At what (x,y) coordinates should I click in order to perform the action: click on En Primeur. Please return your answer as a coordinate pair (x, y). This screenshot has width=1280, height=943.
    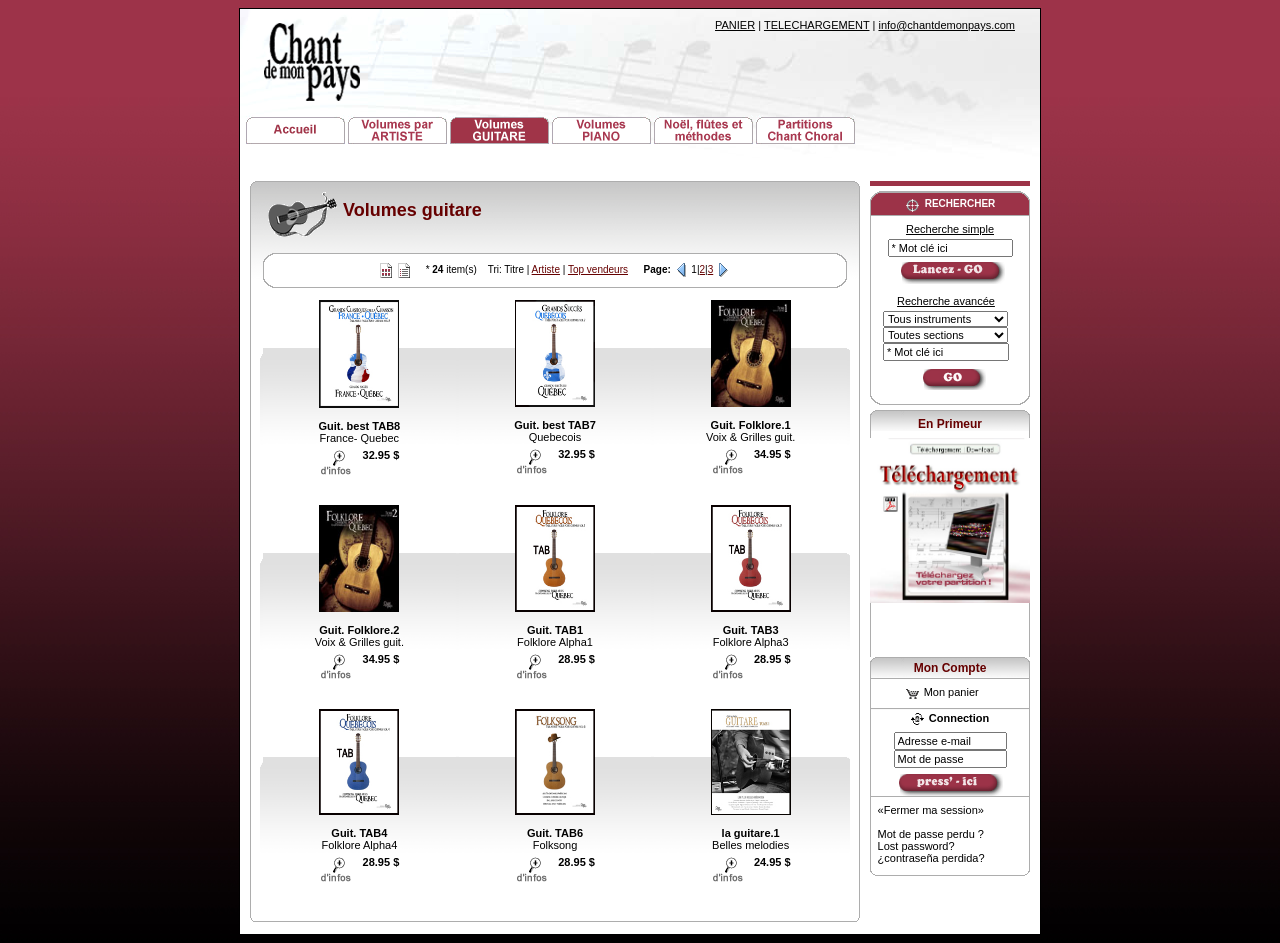
    Looking at the image, I should click on (950, 424).